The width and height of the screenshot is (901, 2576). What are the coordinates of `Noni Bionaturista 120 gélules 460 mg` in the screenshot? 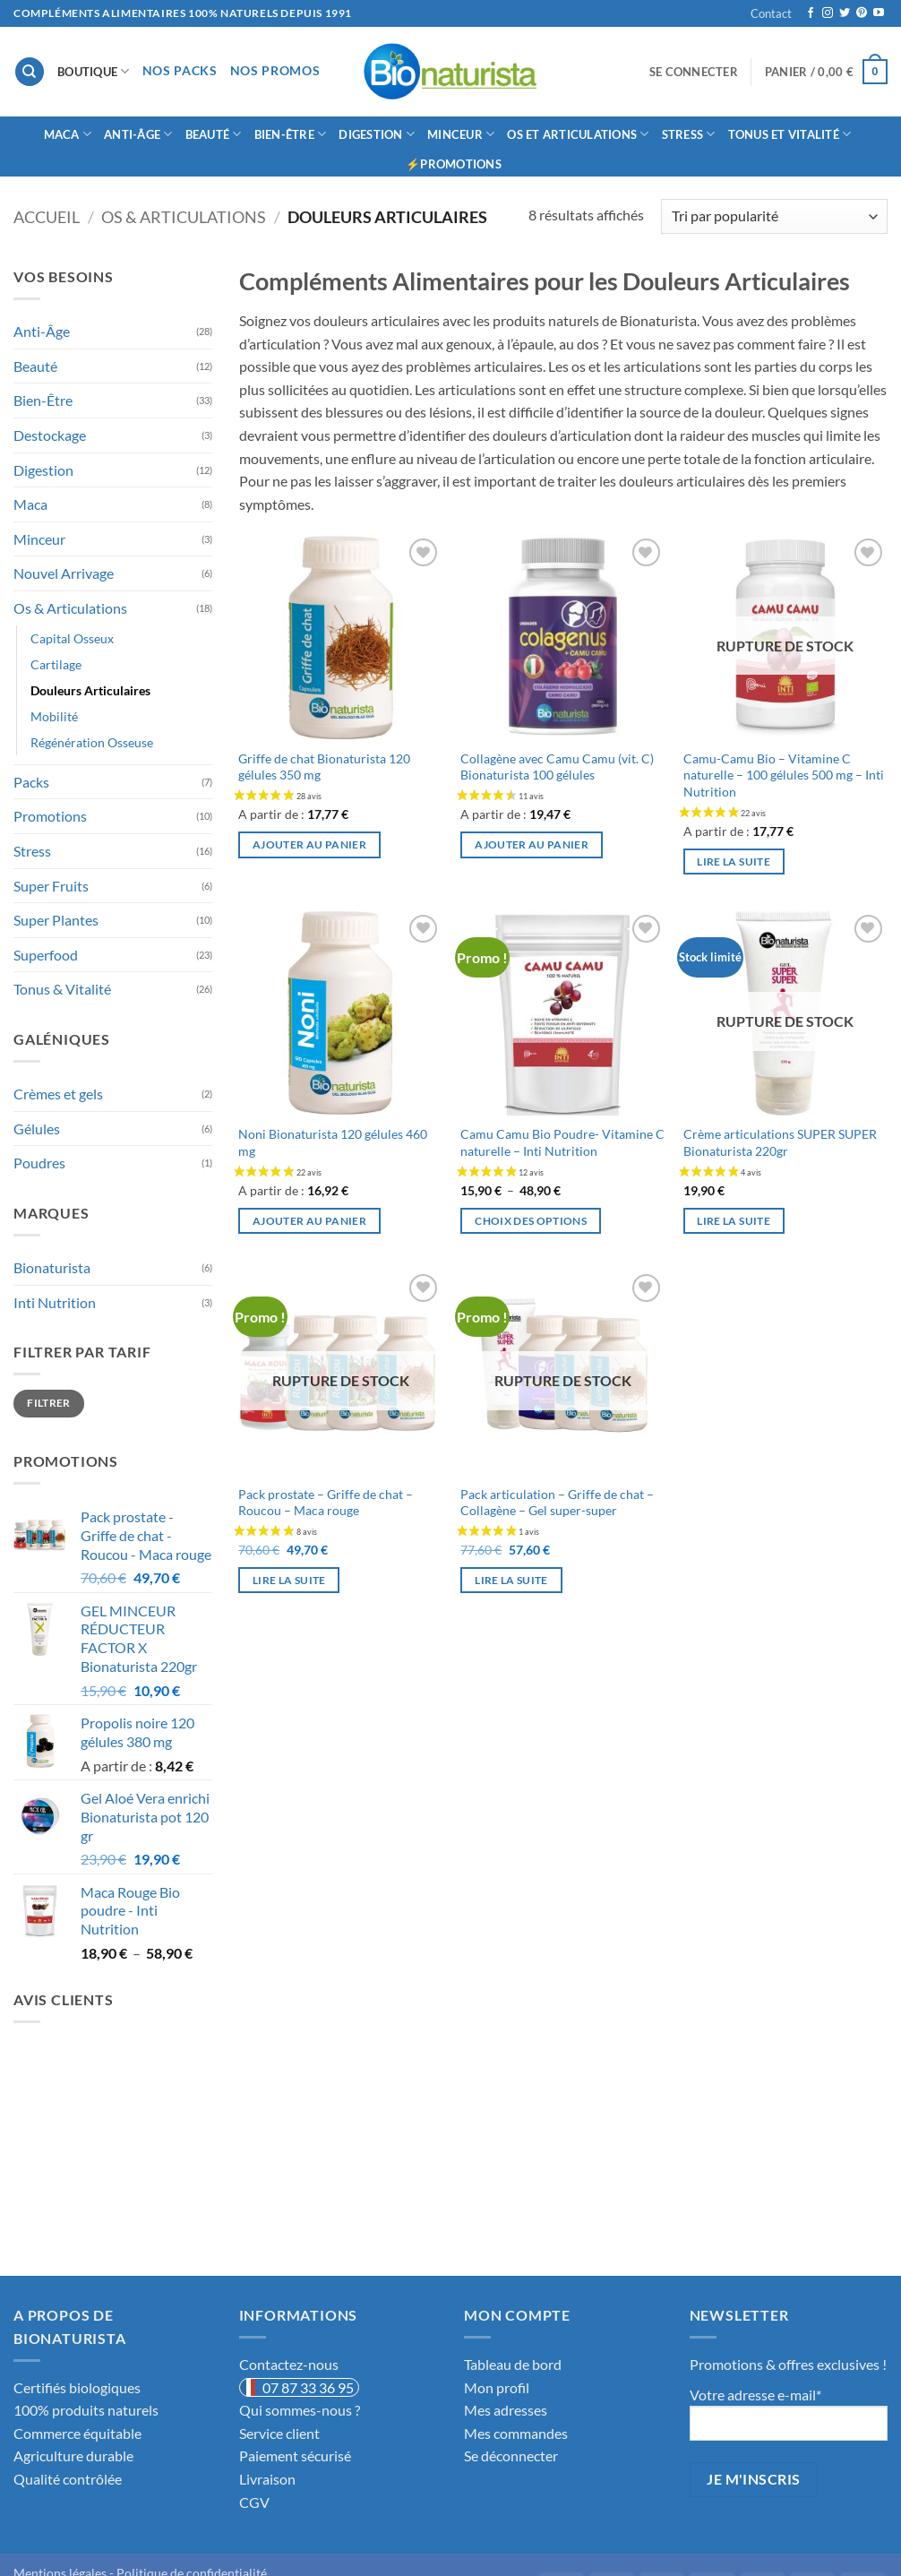 It's located at (332, 1142).